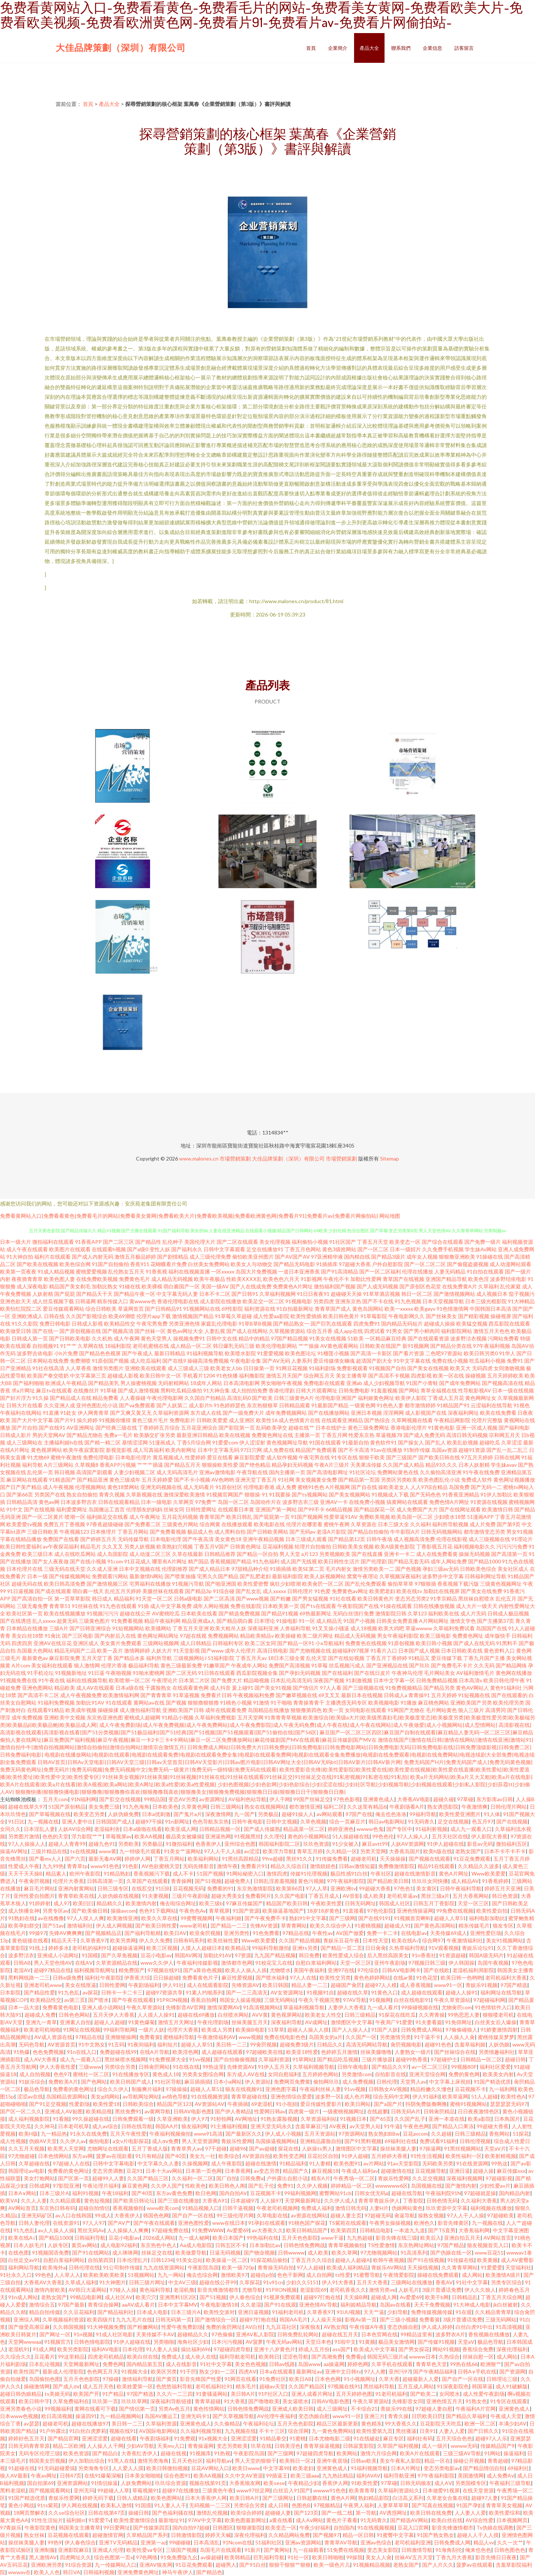  I want to click on 超碰91资源, so click(471, 1450).